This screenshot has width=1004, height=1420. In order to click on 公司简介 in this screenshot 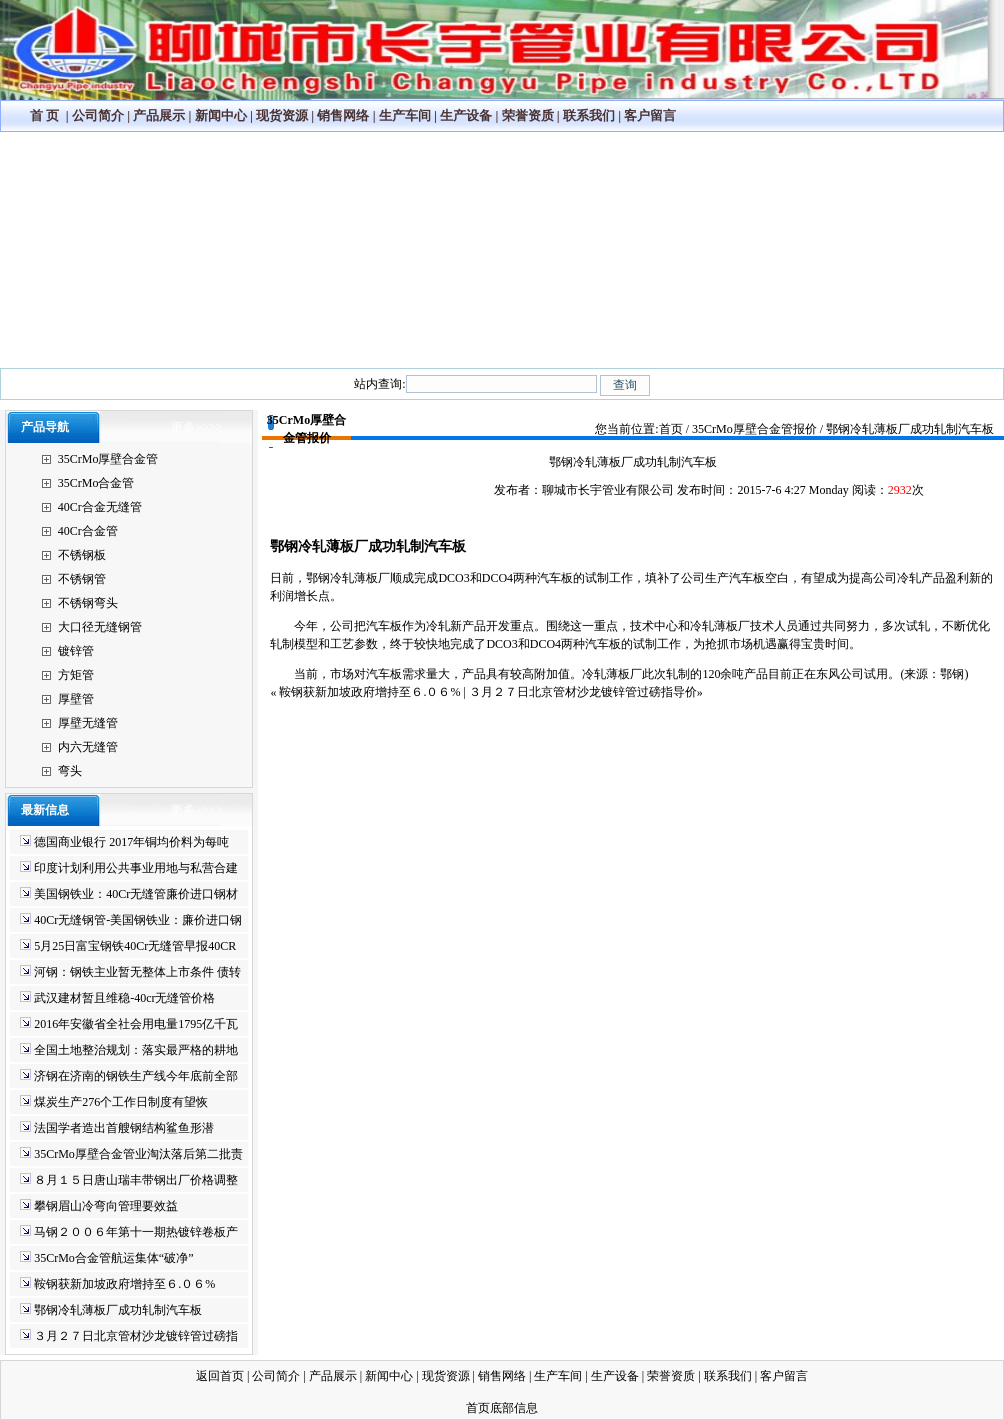, I will do `click(98, 115)`.